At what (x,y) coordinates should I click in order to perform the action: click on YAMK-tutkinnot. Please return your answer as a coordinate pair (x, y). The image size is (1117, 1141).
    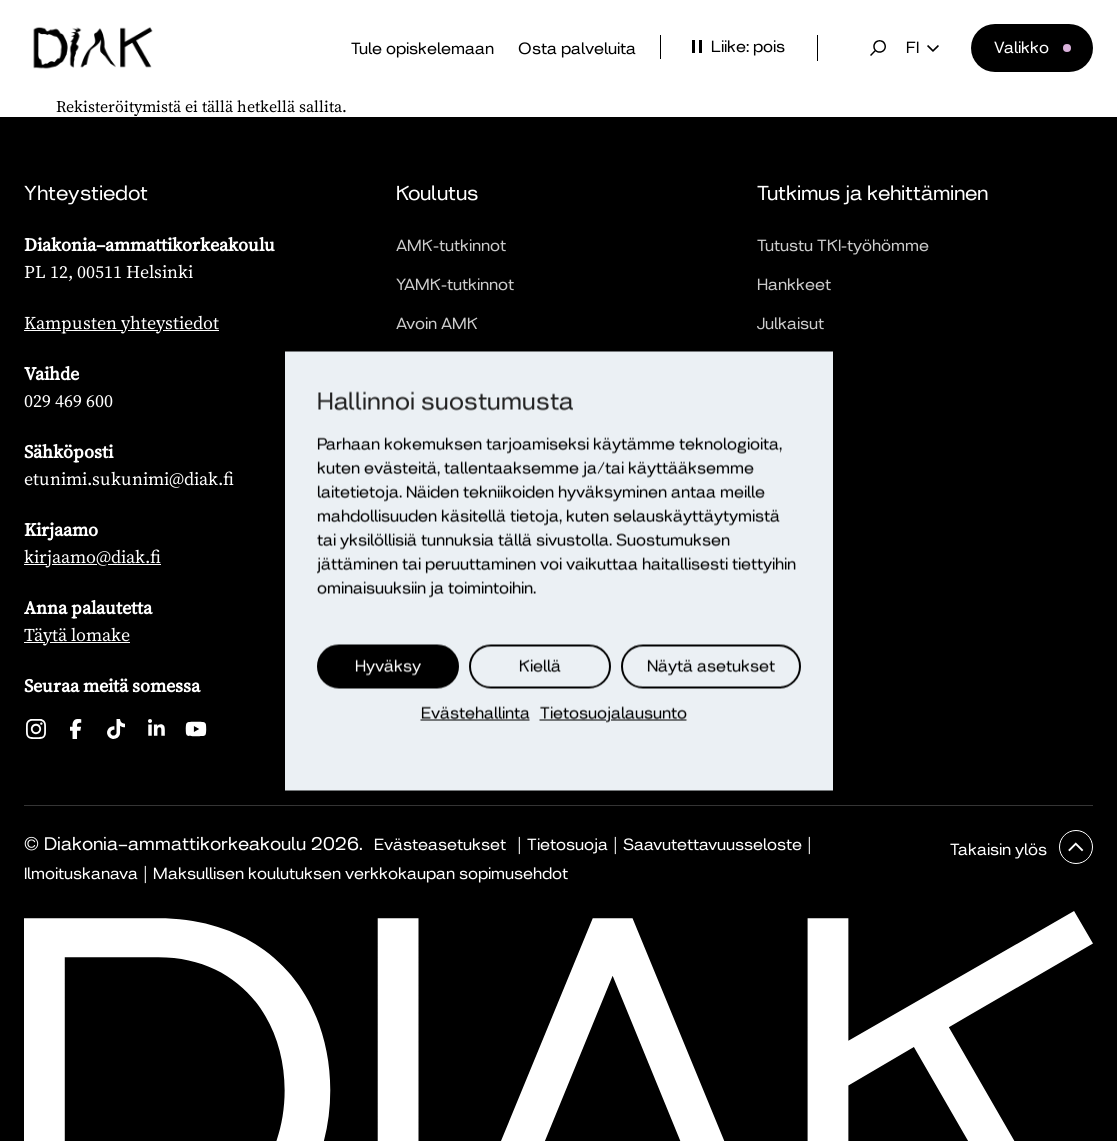
    Looking at the image, I should click on (455, 284).